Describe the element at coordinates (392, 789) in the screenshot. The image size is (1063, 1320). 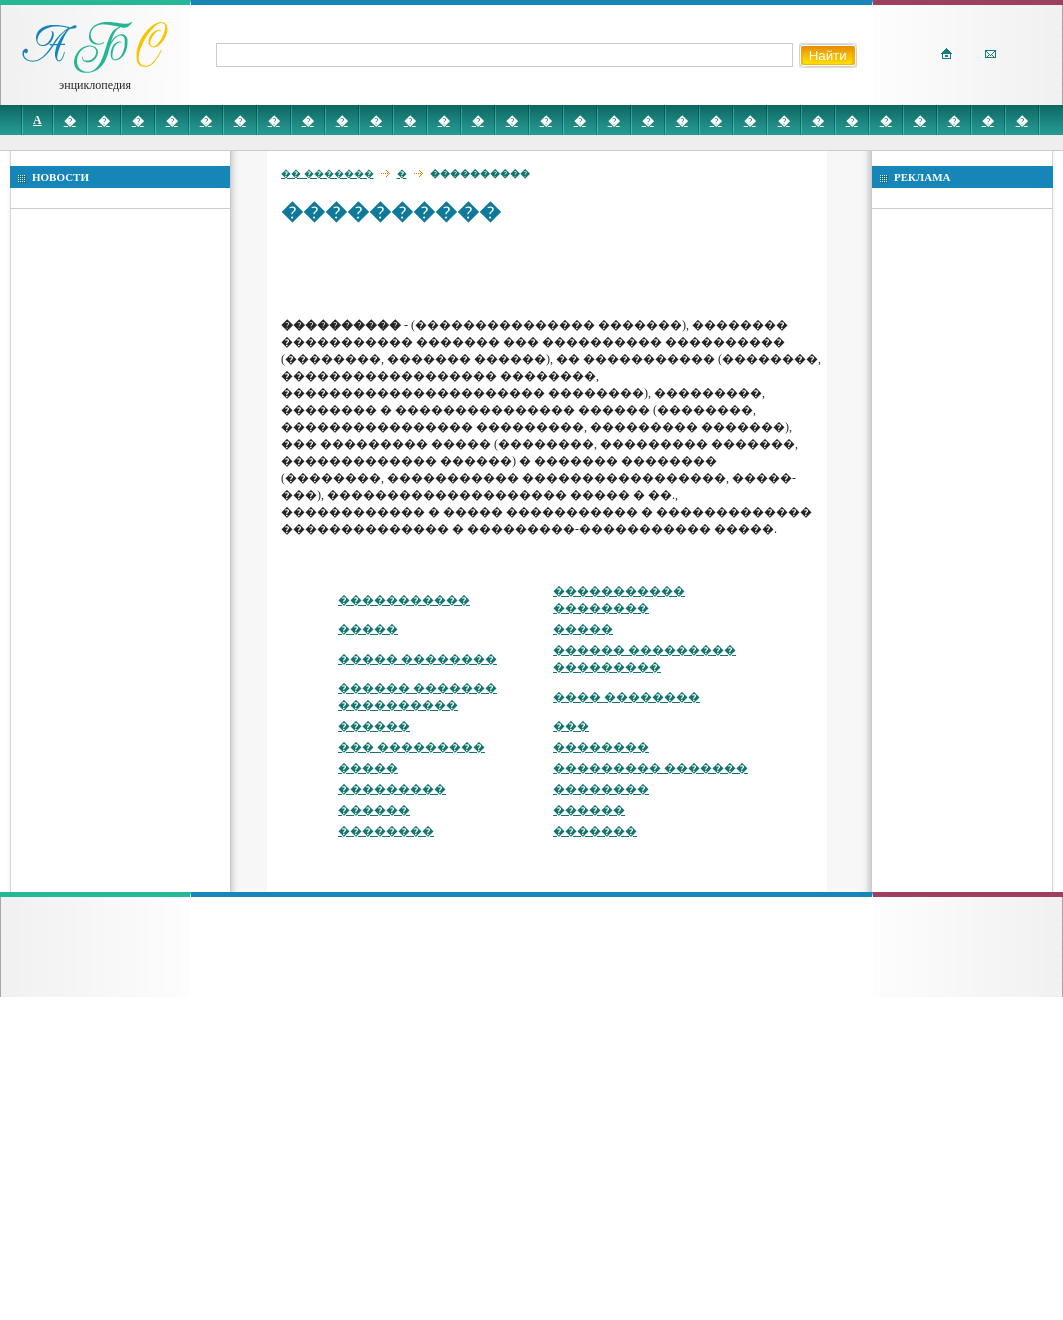
I see `���������` at that location.